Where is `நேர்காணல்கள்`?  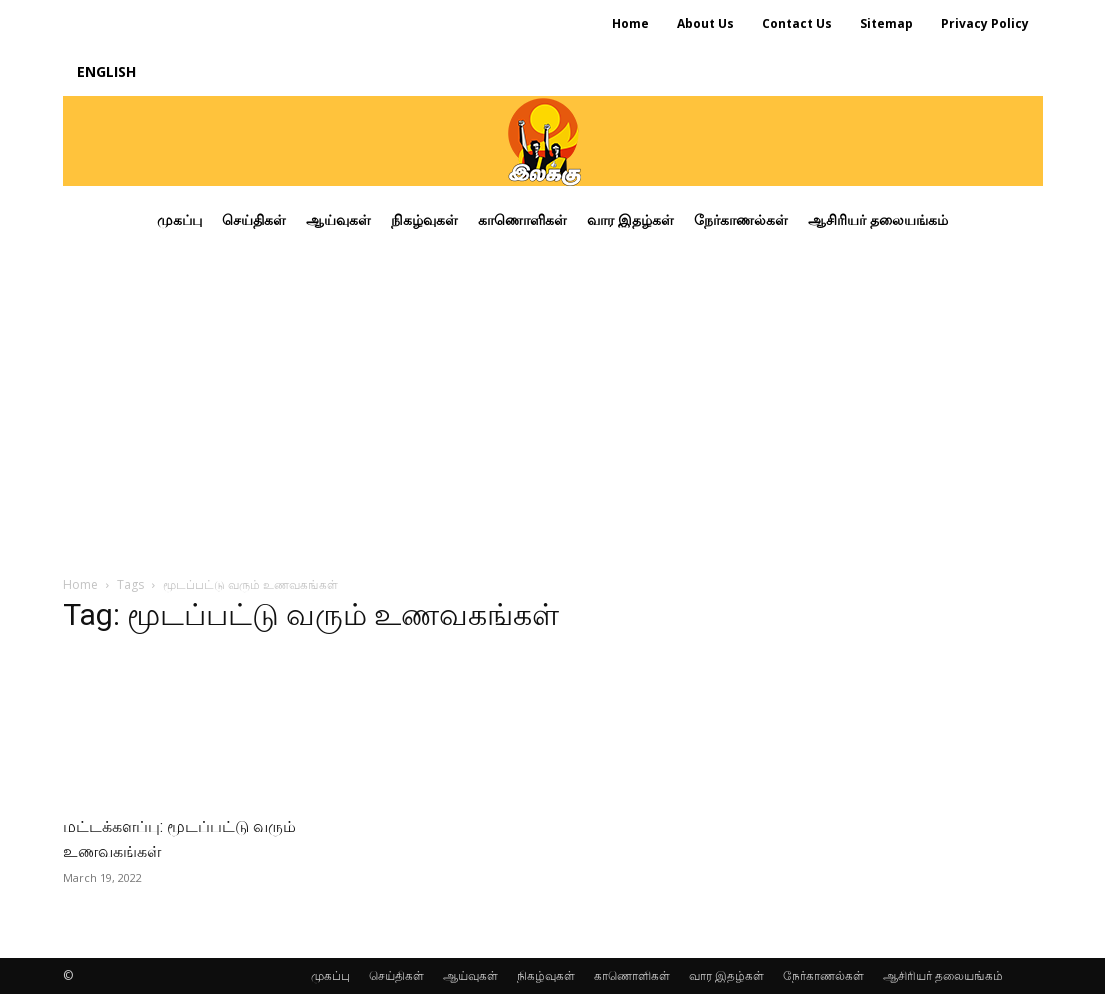 நேர்காணல்கள் is located at coordinates (823, 975).